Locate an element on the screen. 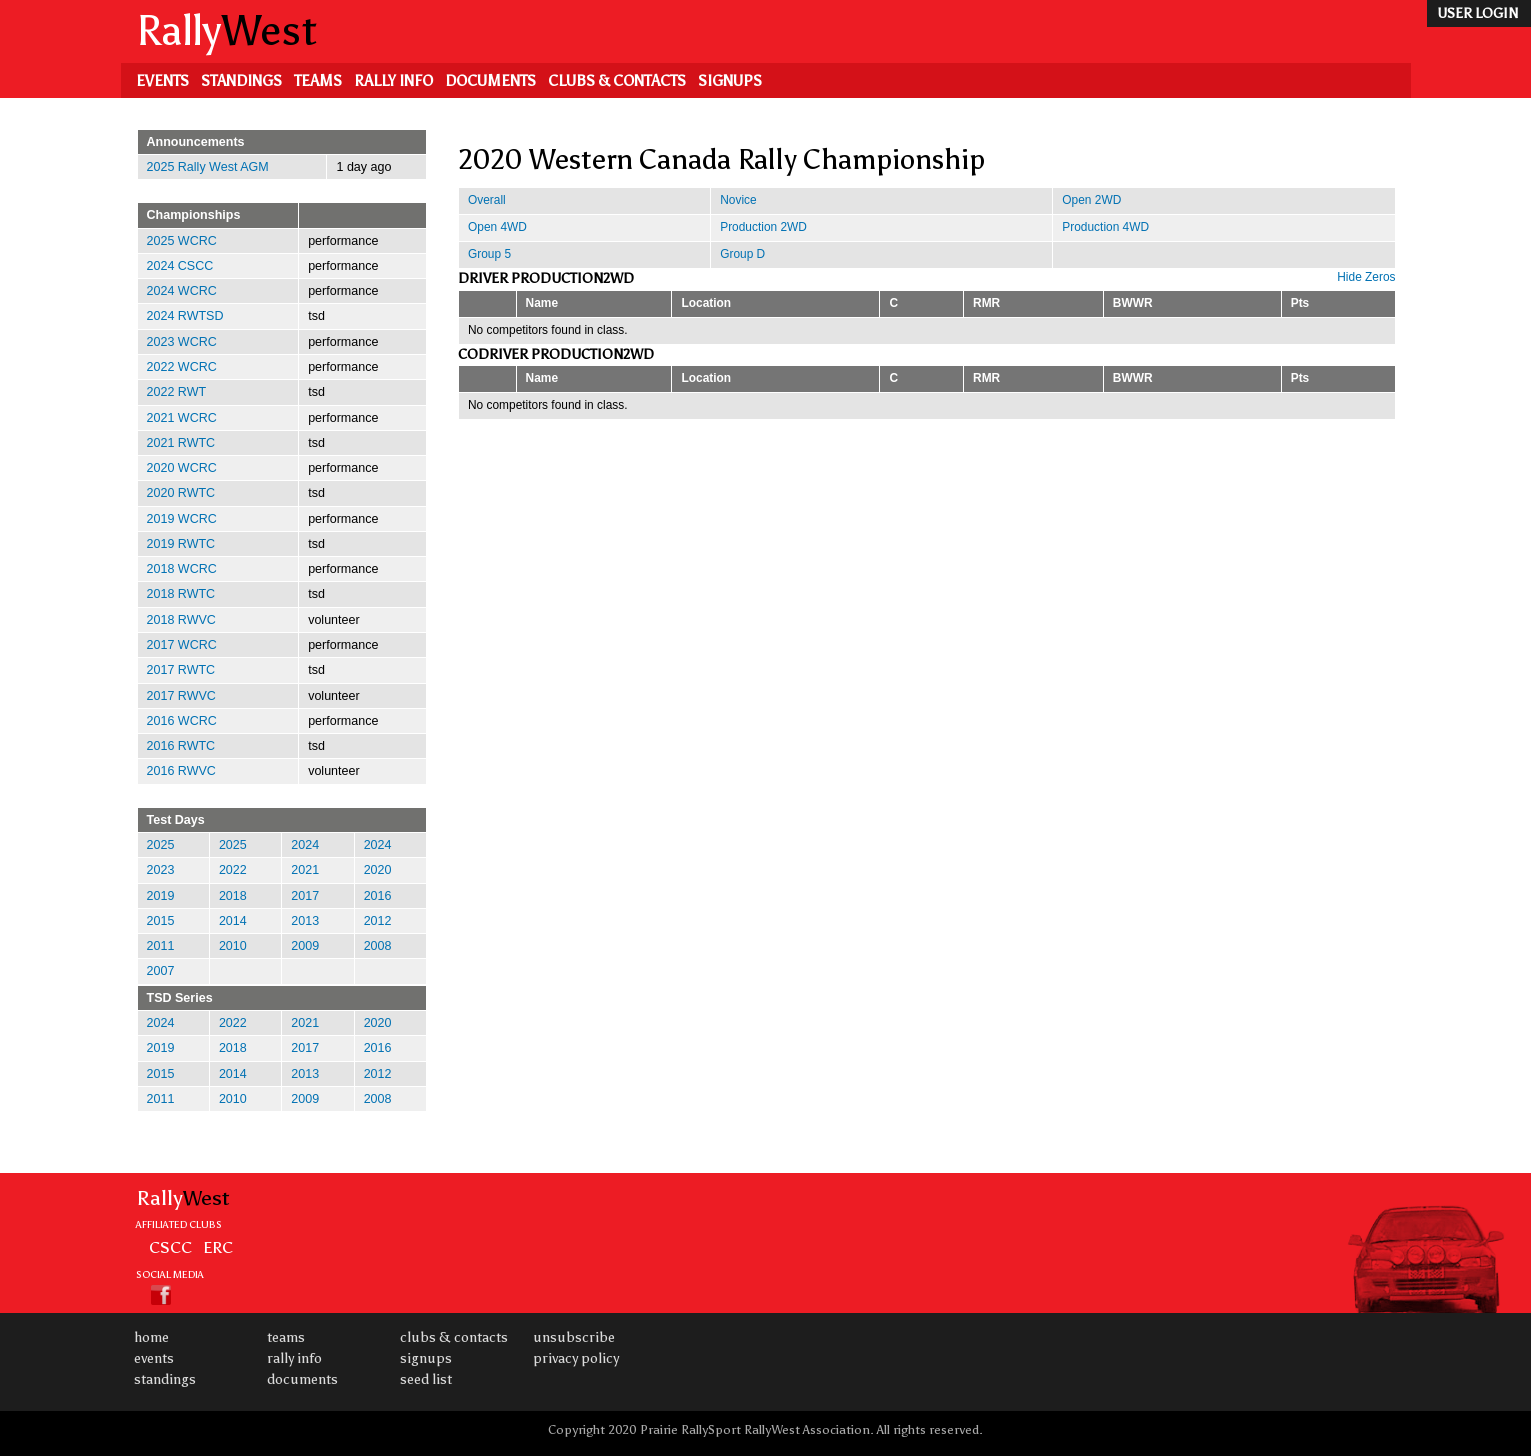  Overall is located at coordinates (487, 200).